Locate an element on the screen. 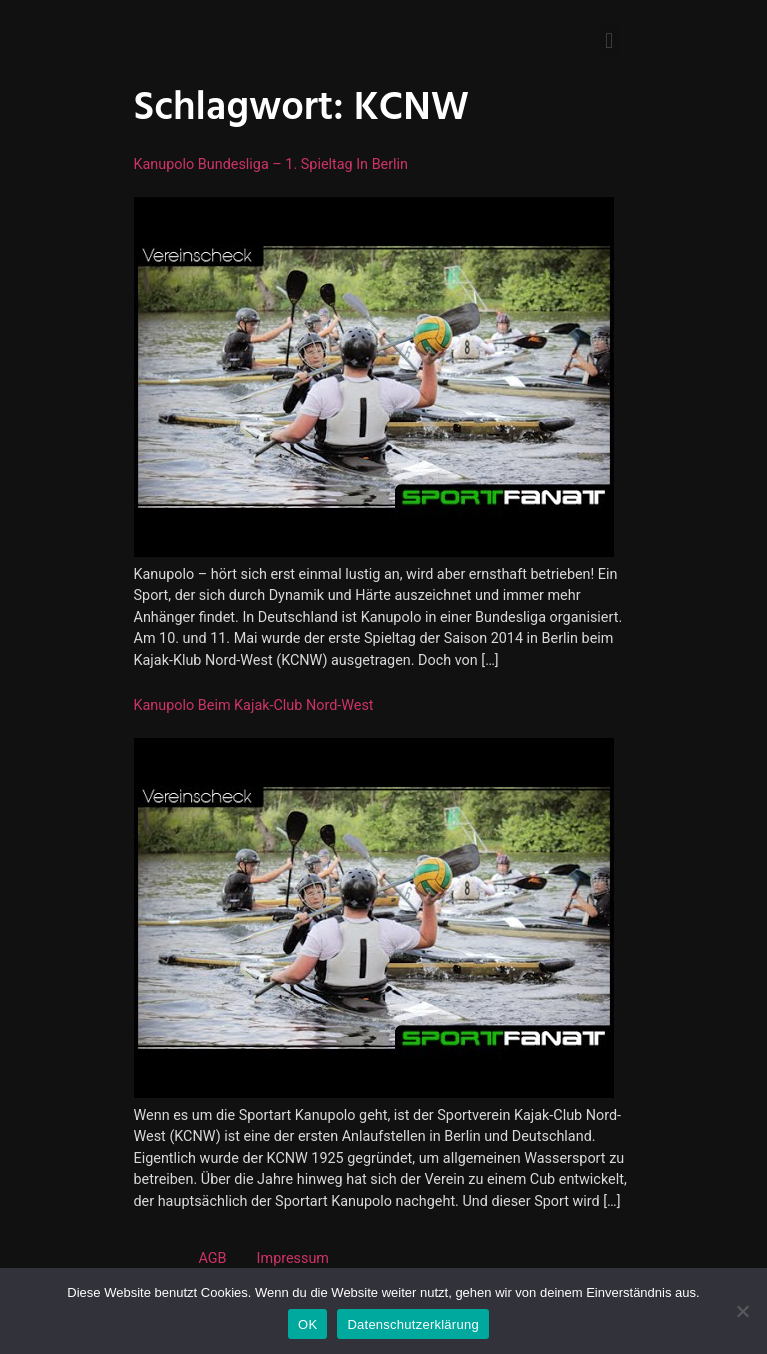 The width and height of the screenshot is (767, 1354). AGB is located at coordinates (213, 1258).